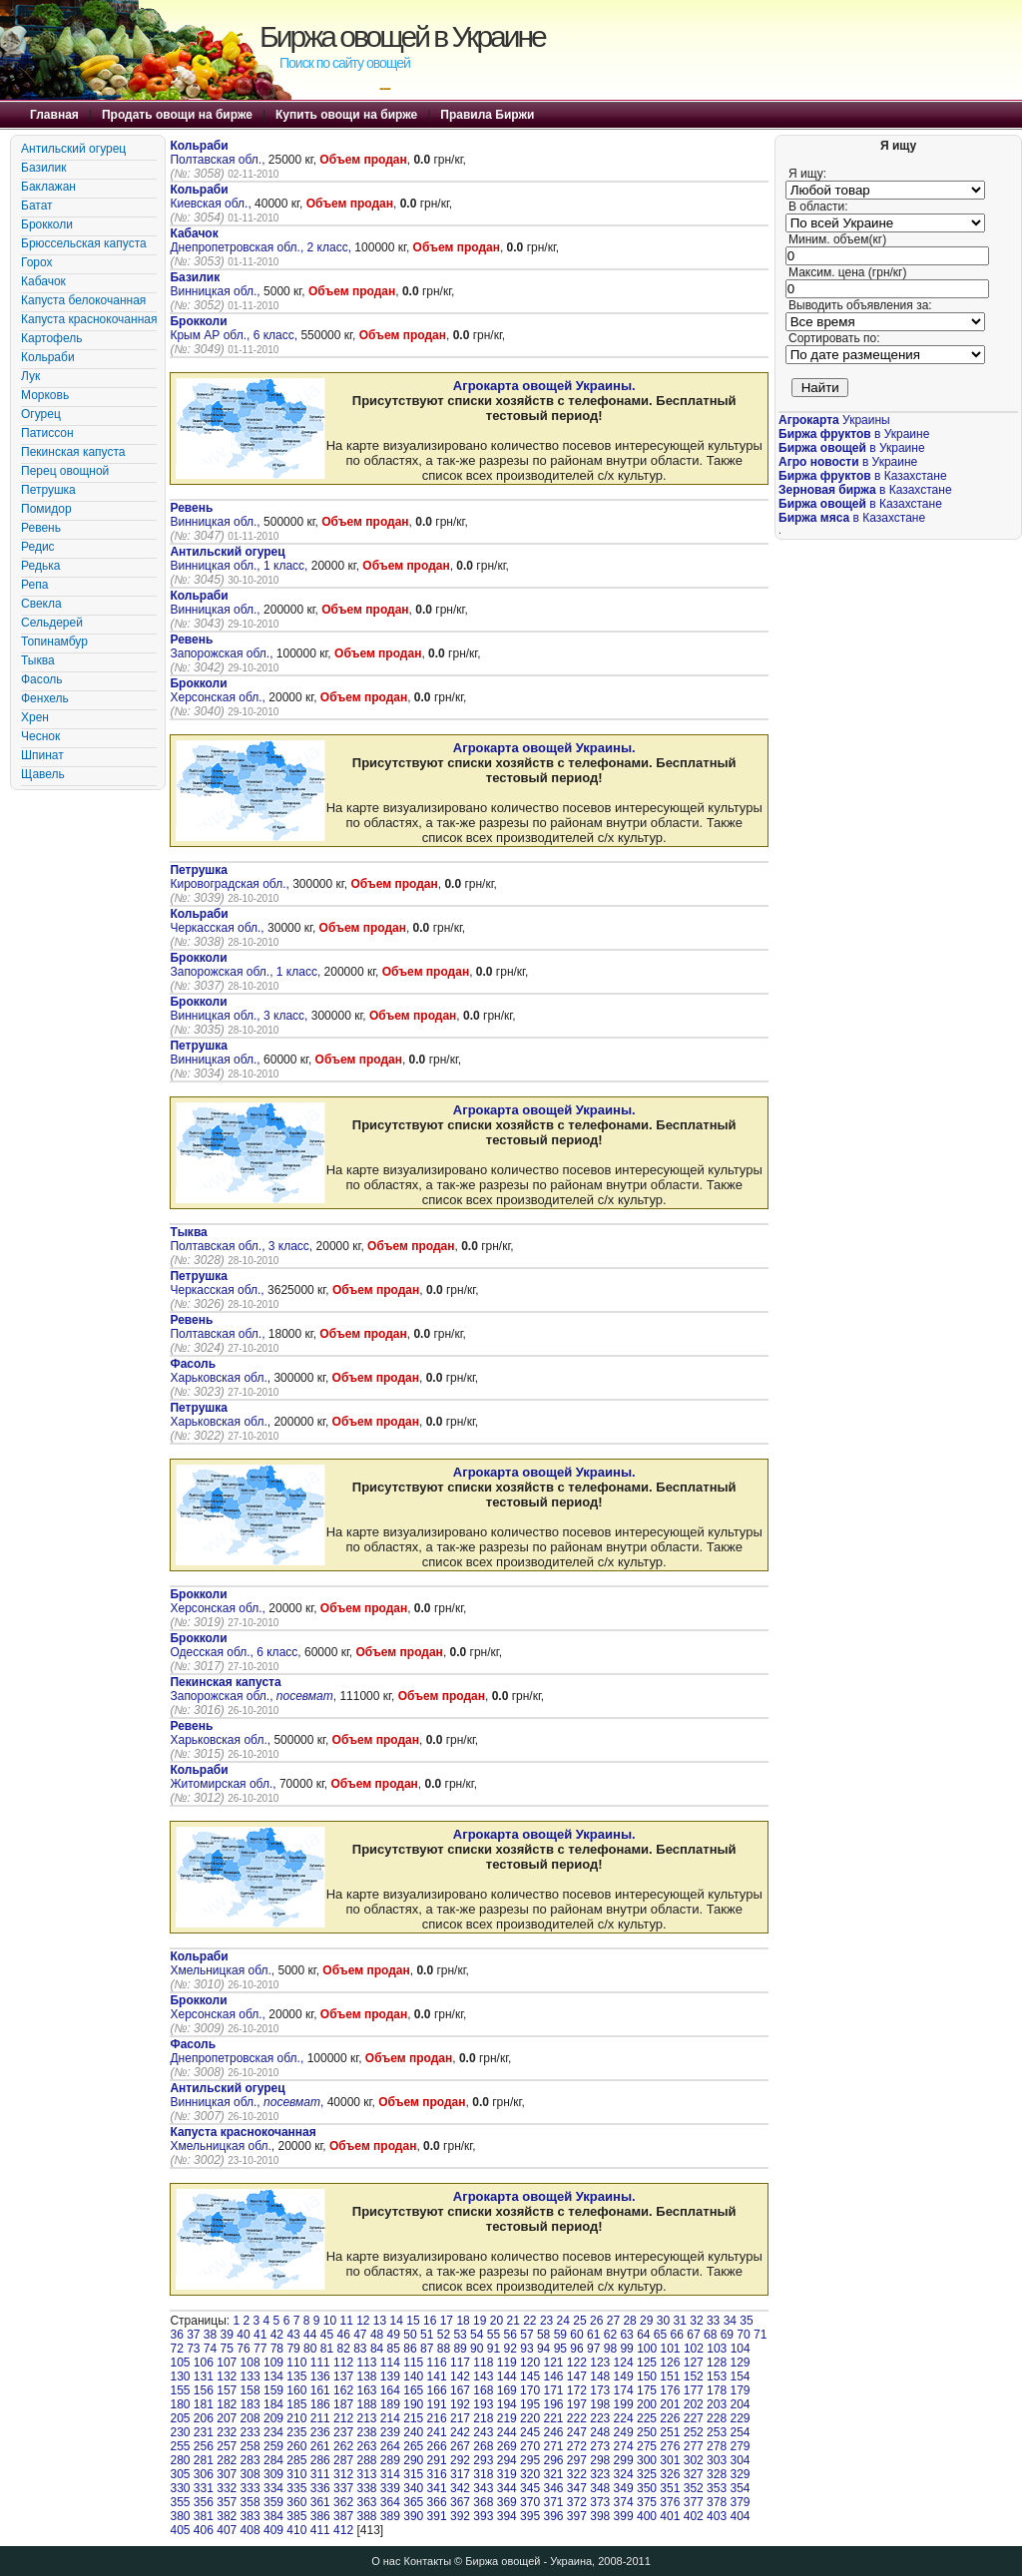 The height and width of the screenshot is (2576, 1022). What do you see at coordinates (329, 2321) in the screenshot?
I see `10` at bounding box center [329, 2321].